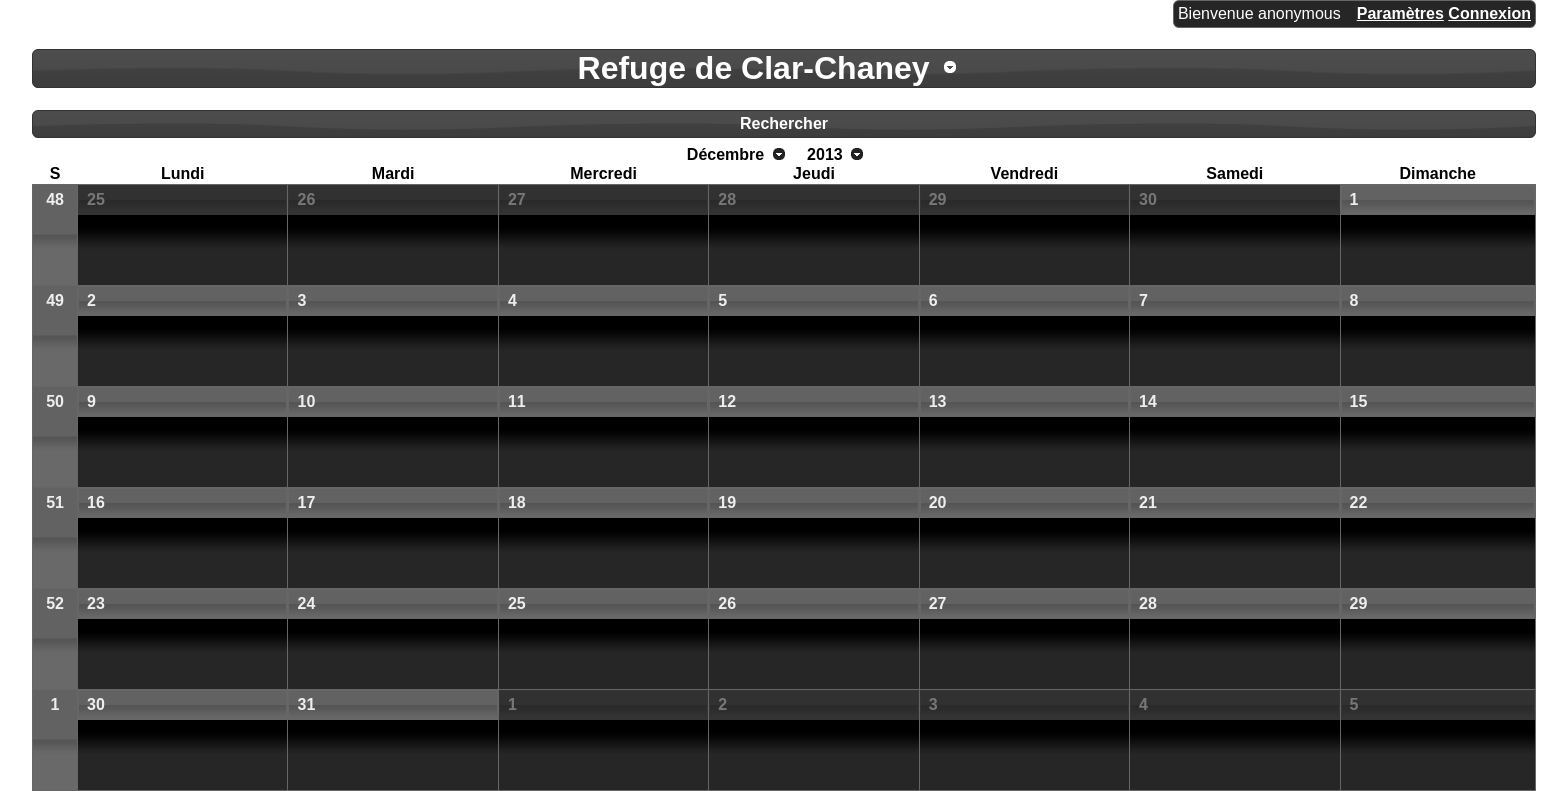 The width and height of the screenshot is (1568, 791). I want to click on 22, so click(1359, 502).